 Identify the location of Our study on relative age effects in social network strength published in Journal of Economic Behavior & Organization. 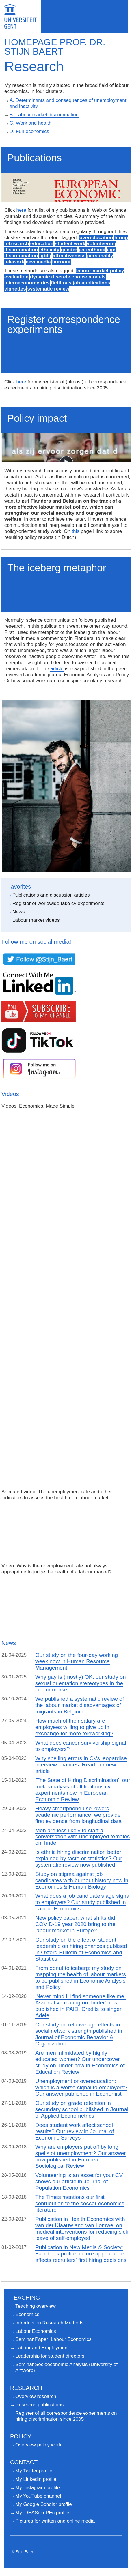
(78, 2034).